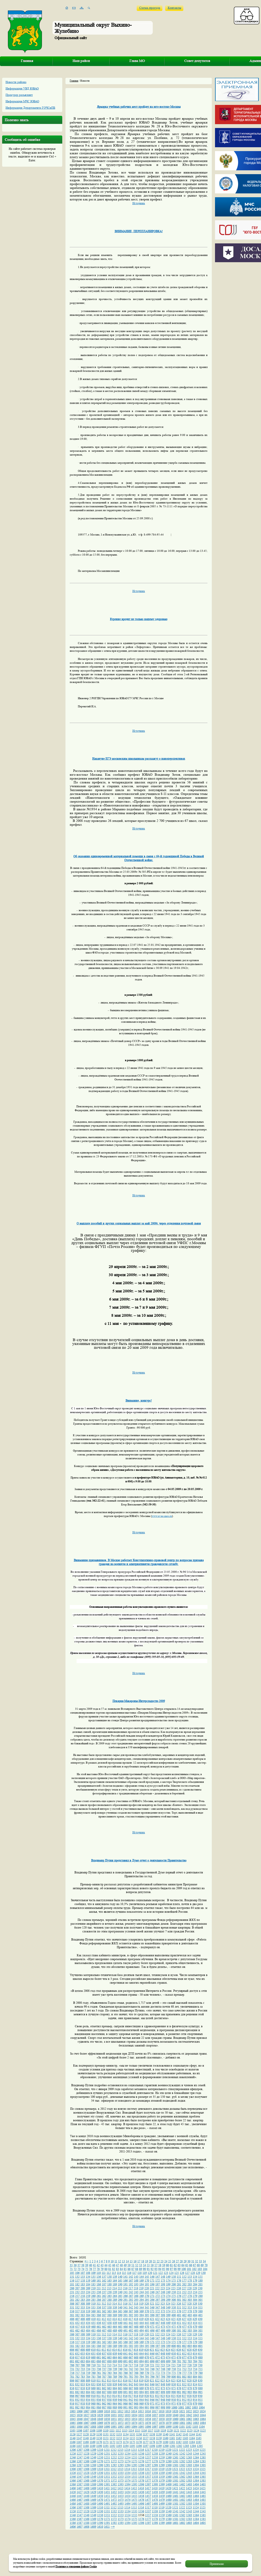  Describe the element at coordinates (162, 2480) in the screenshot. I see `1379` at that location.